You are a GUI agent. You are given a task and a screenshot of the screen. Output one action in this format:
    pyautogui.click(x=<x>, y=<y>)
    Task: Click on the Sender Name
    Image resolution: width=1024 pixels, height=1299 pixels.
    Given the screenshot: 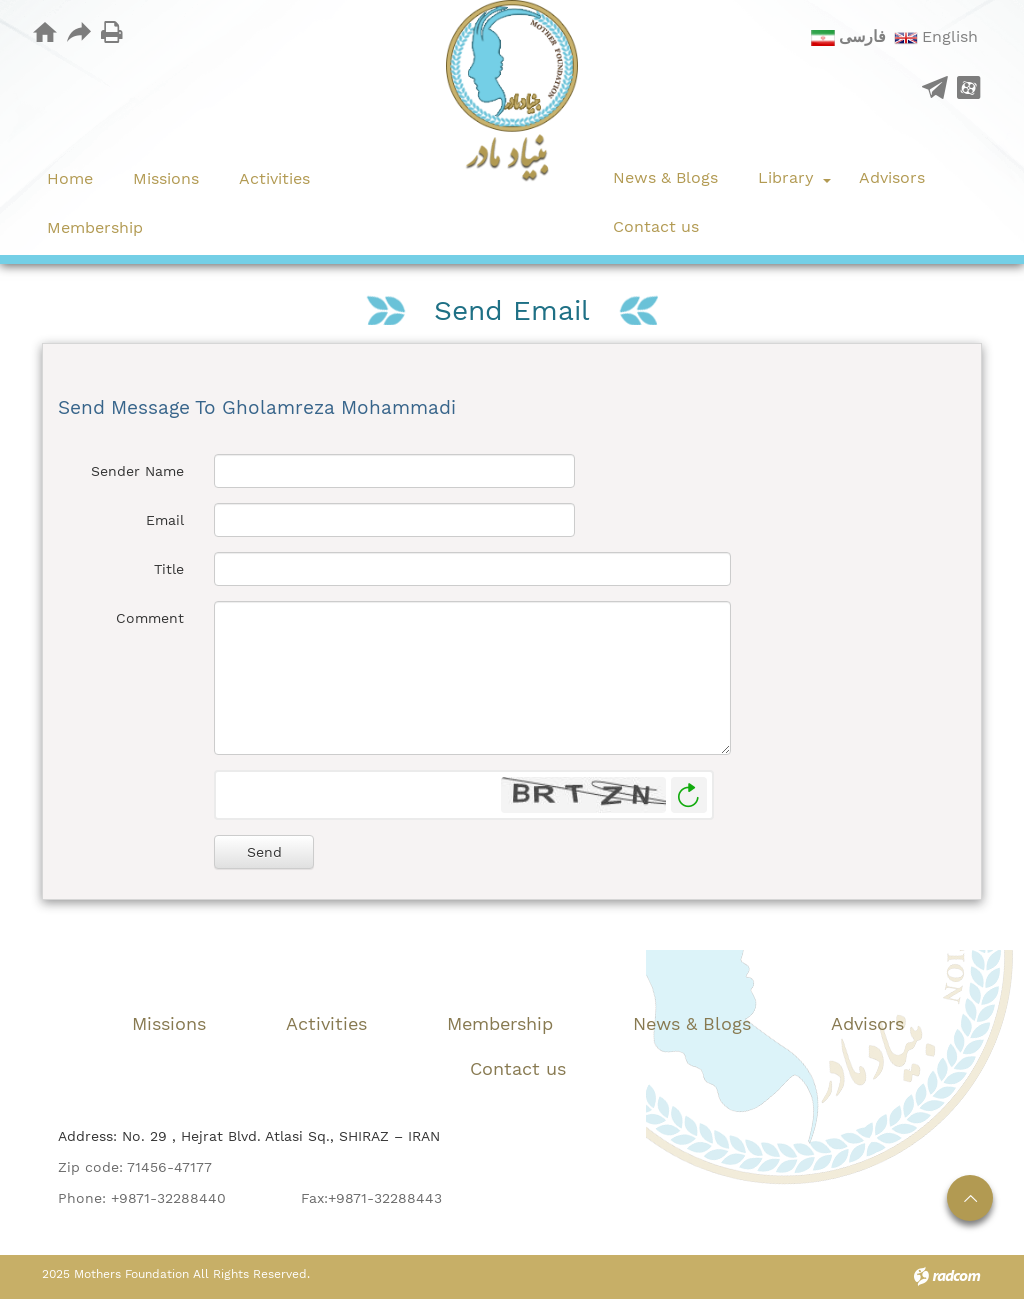 What is the action you would take?
    pyautogui.click(x=137, y=471)
    